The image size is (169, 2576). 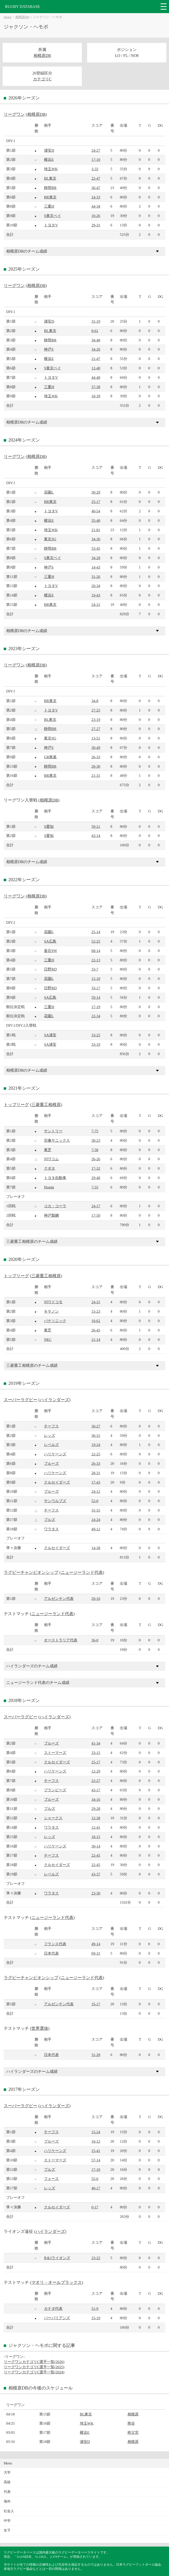 I want to click on 大学, so click(x=7, y=2472).